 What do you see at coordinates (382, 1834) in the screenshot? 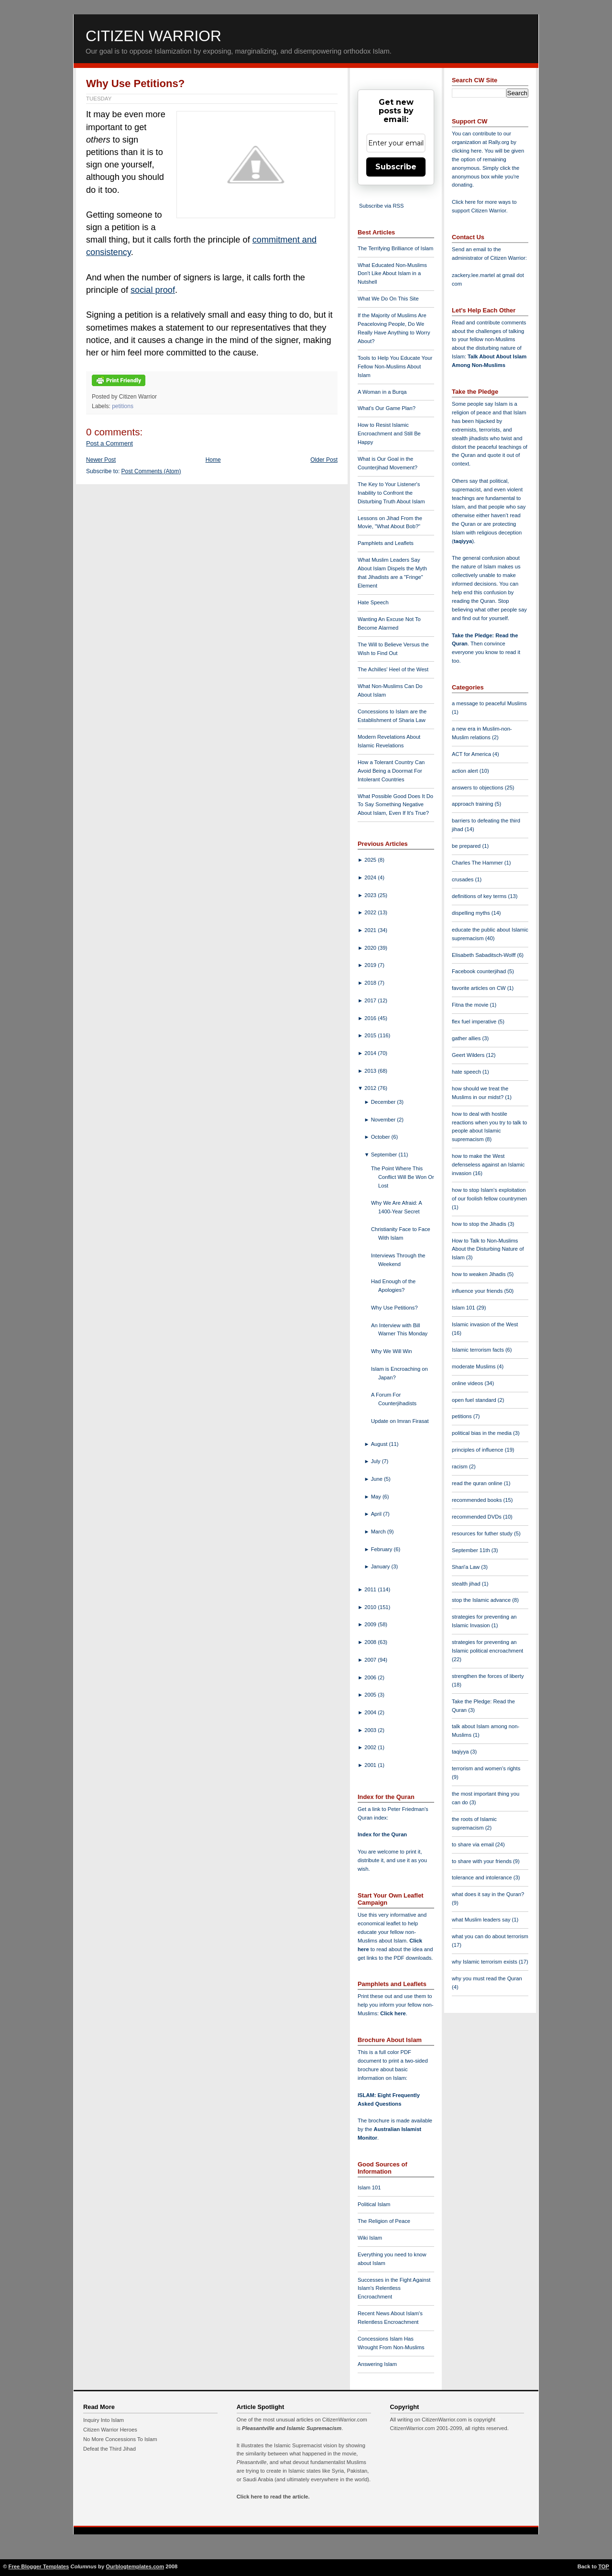
I see `Index for the Quran` at bounding box center [382, 1834].